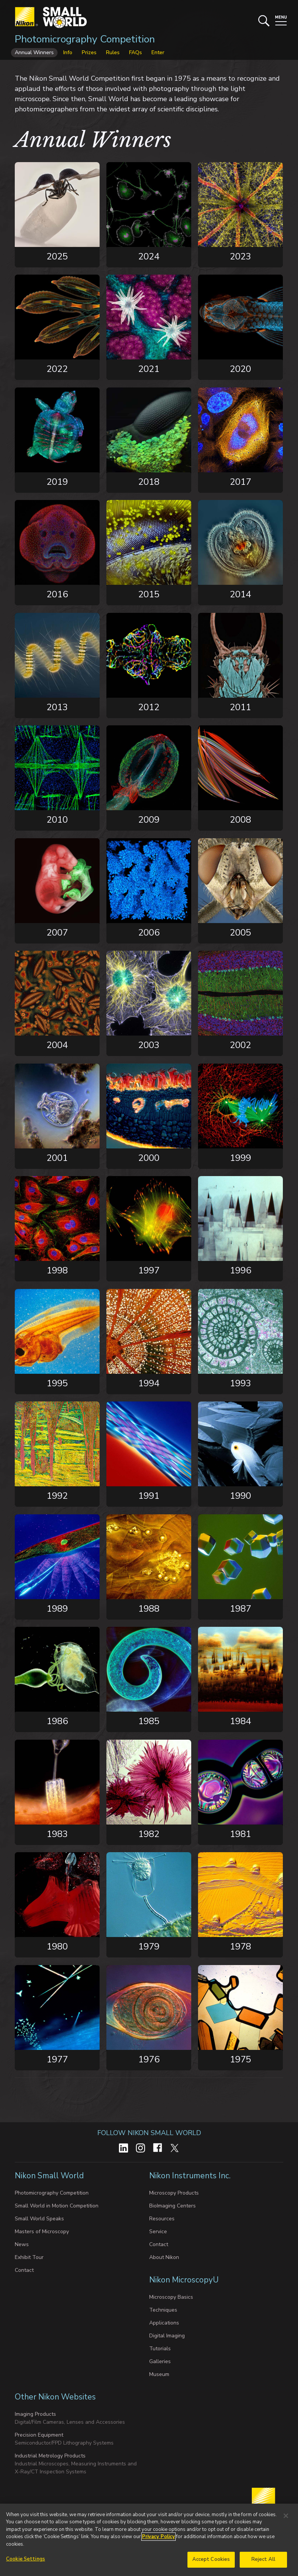 The height and width of the screenshot is (2576, 298). Describe the element at coordinates (157, 52) in the screenshot. I see `Enter` at that location.